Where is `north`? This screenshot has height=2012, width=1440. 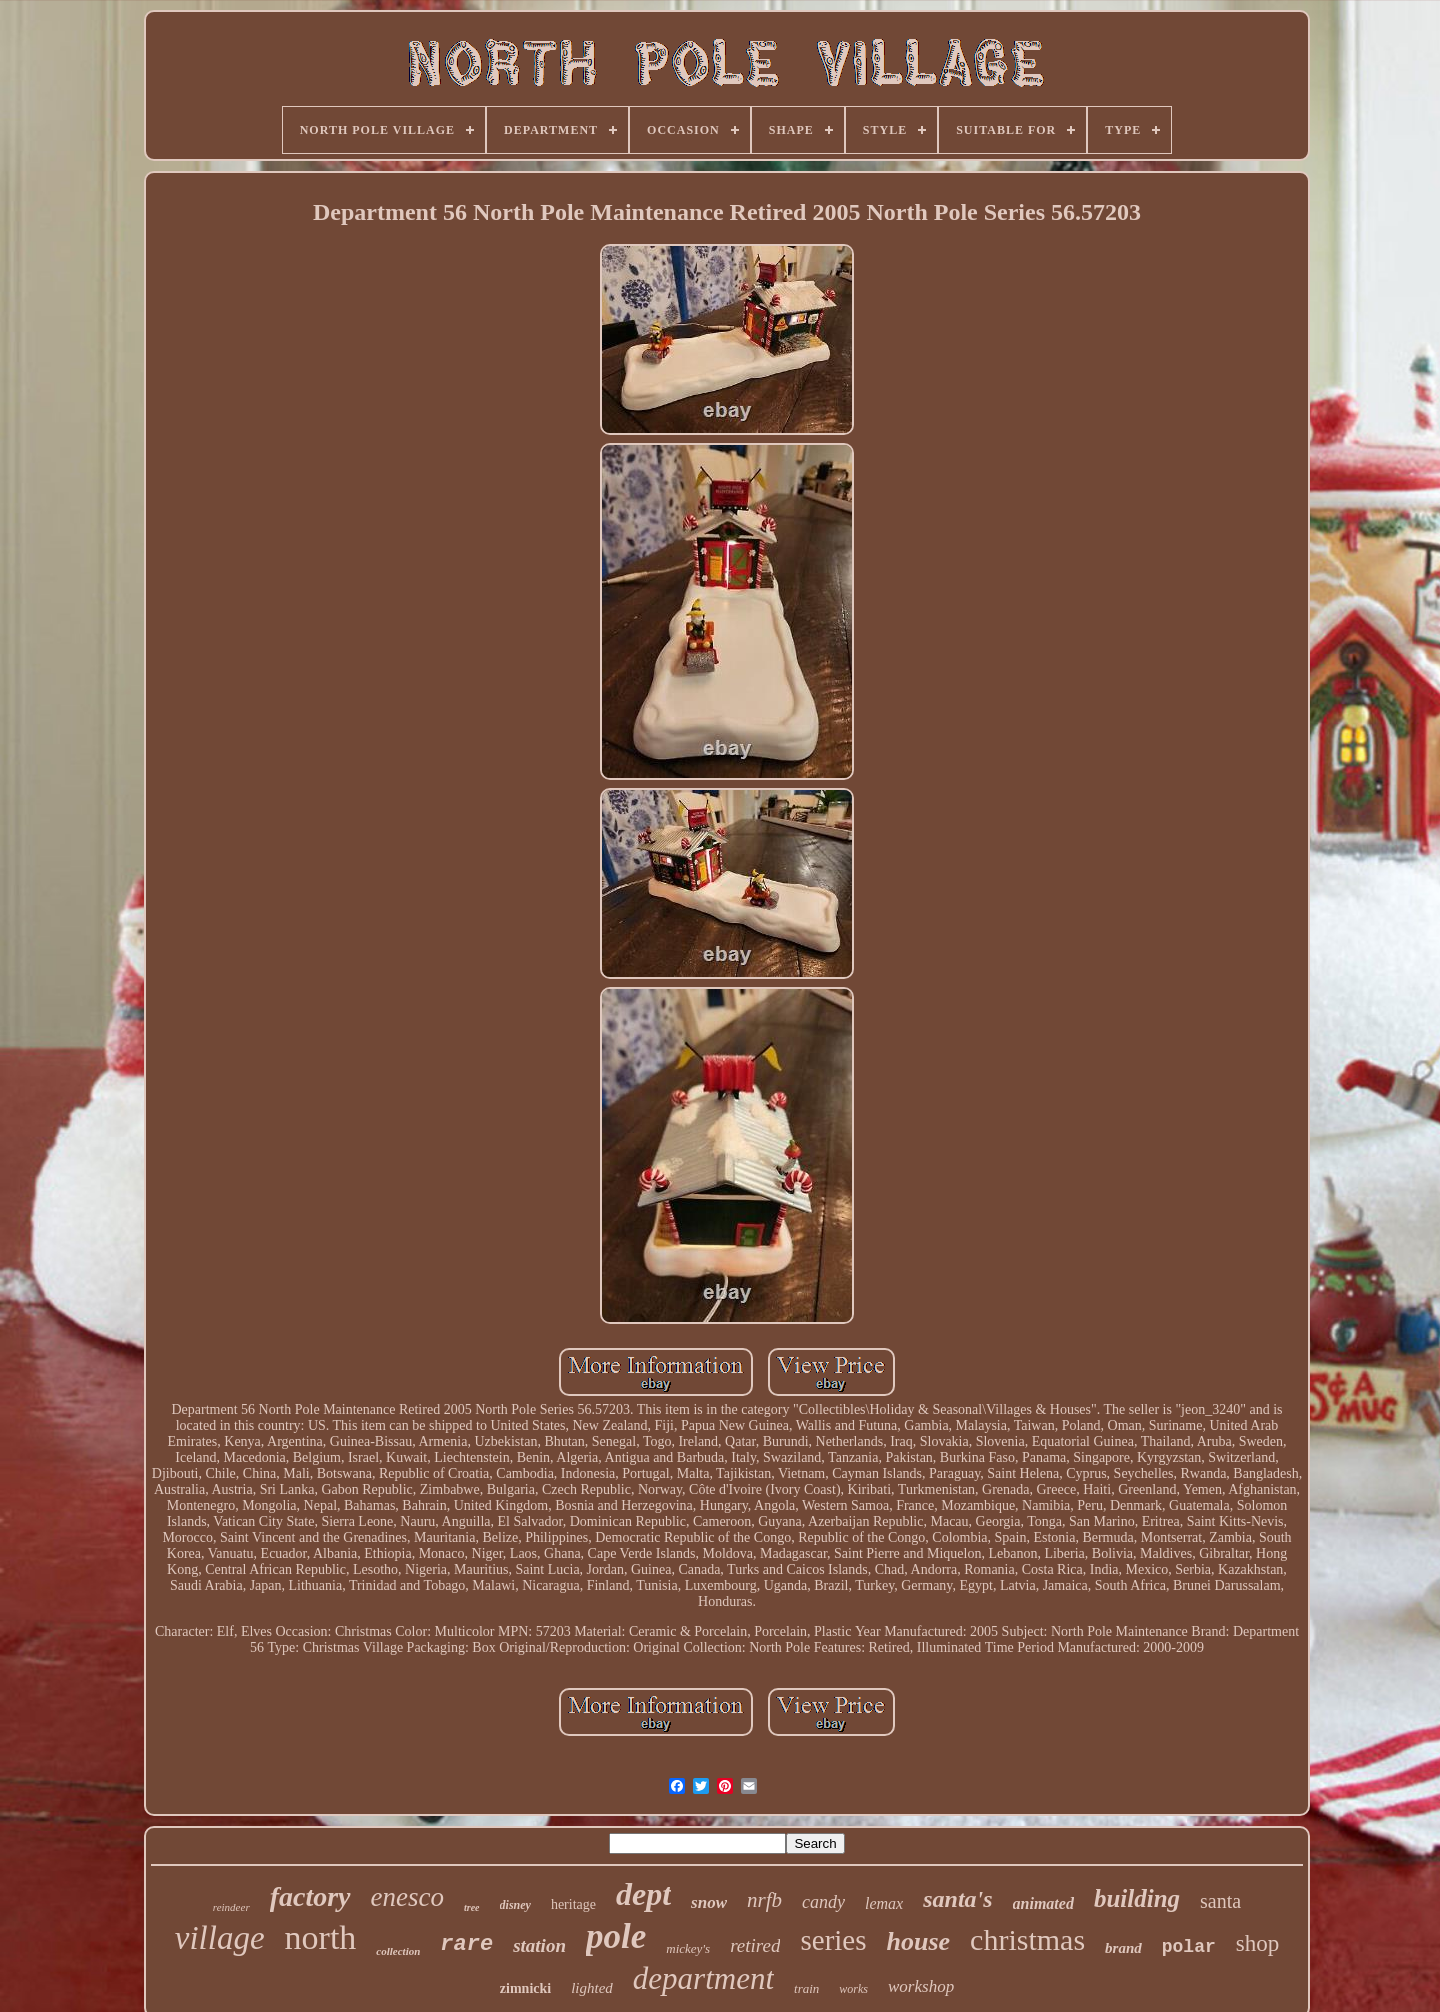
north is located at coordinates (321, 1937).